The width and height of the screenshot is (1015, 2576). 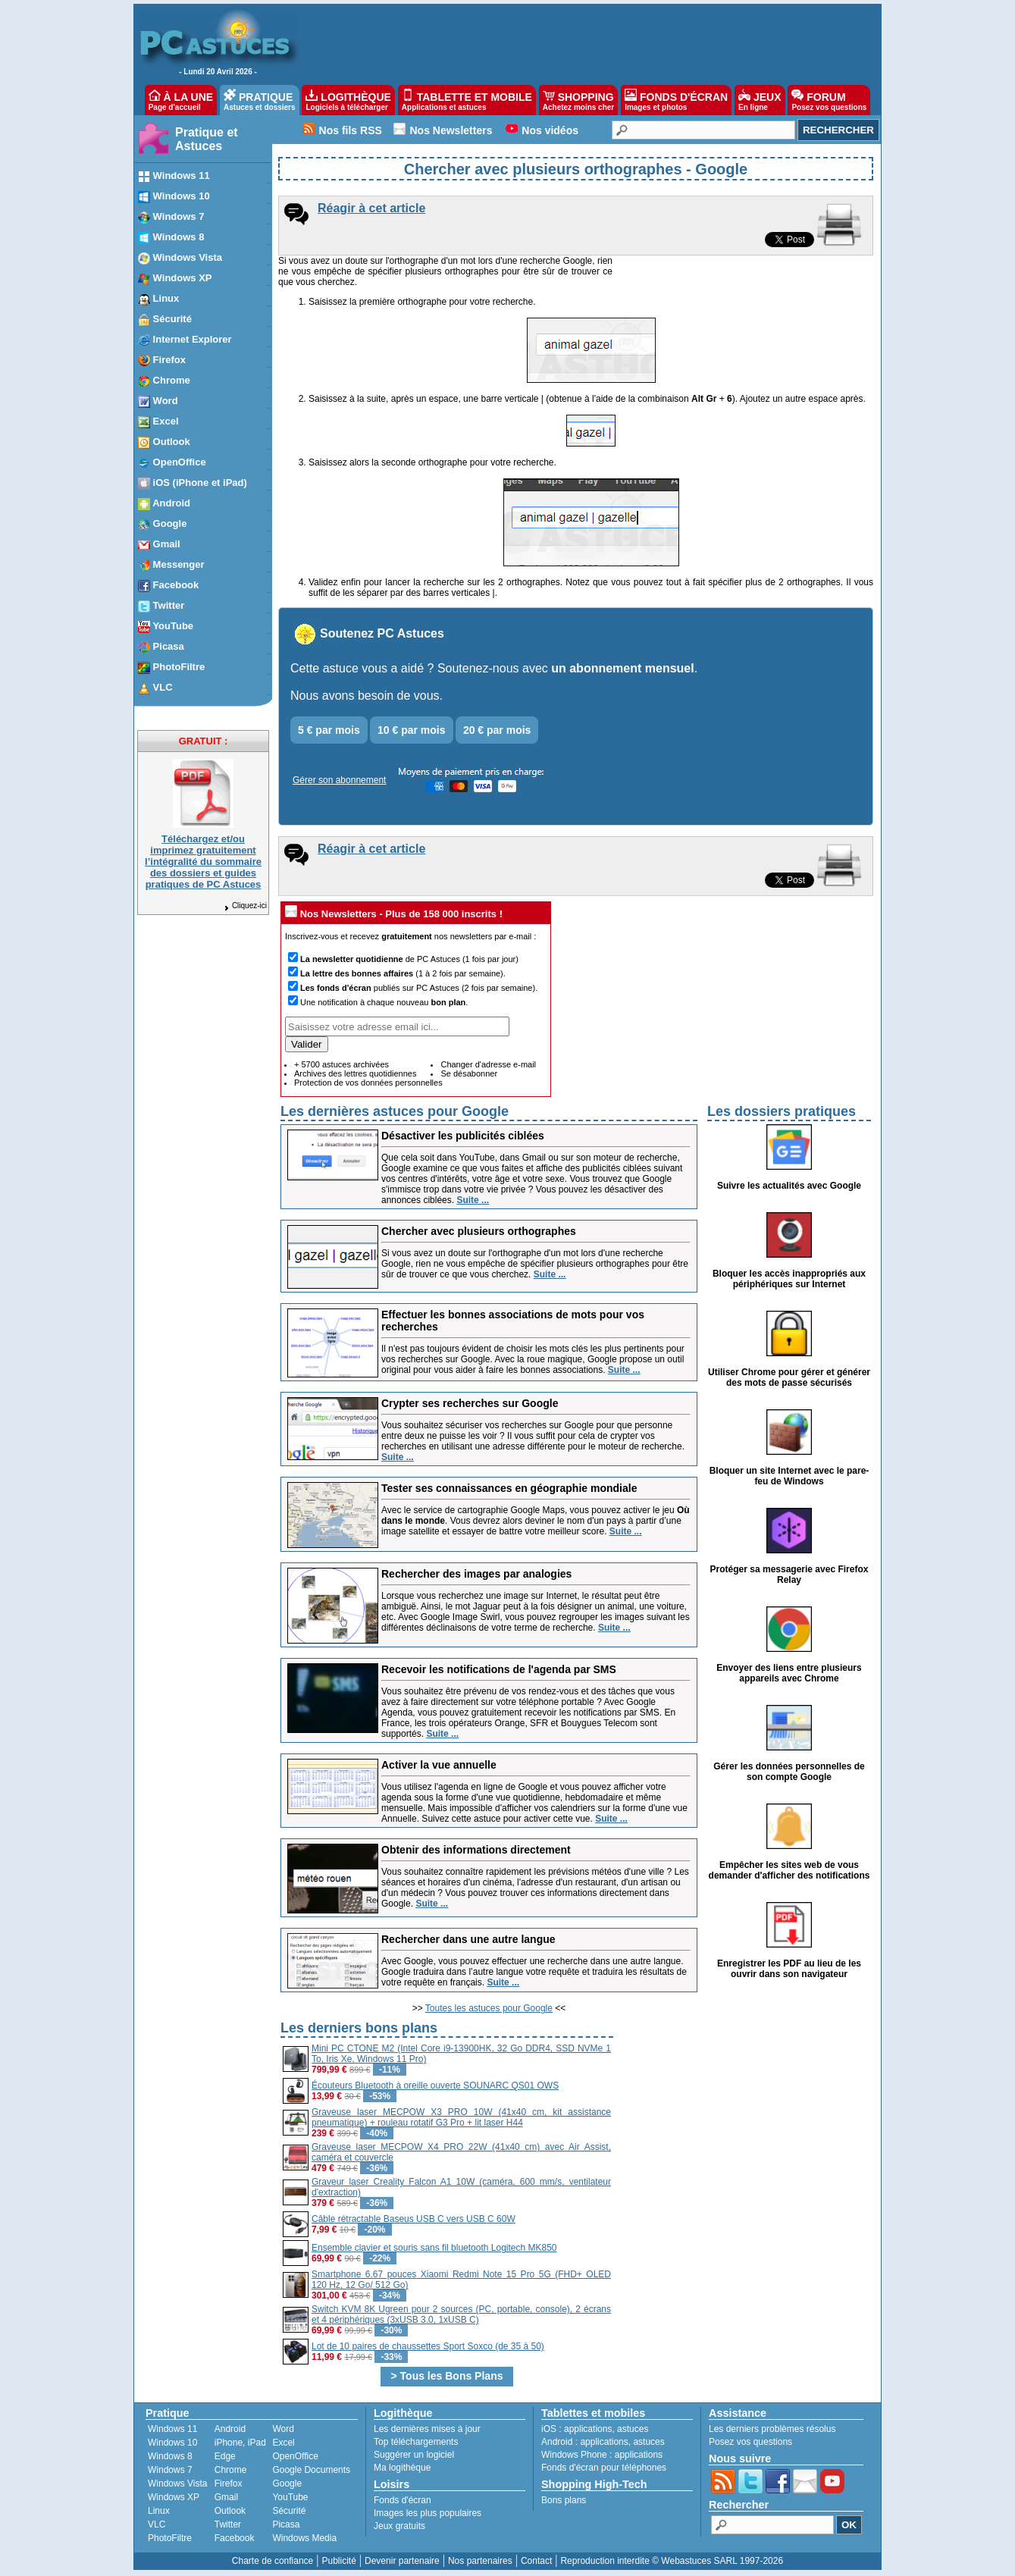 I want to click on + 5700 astuces archivées, so click(x=341, y=1064).